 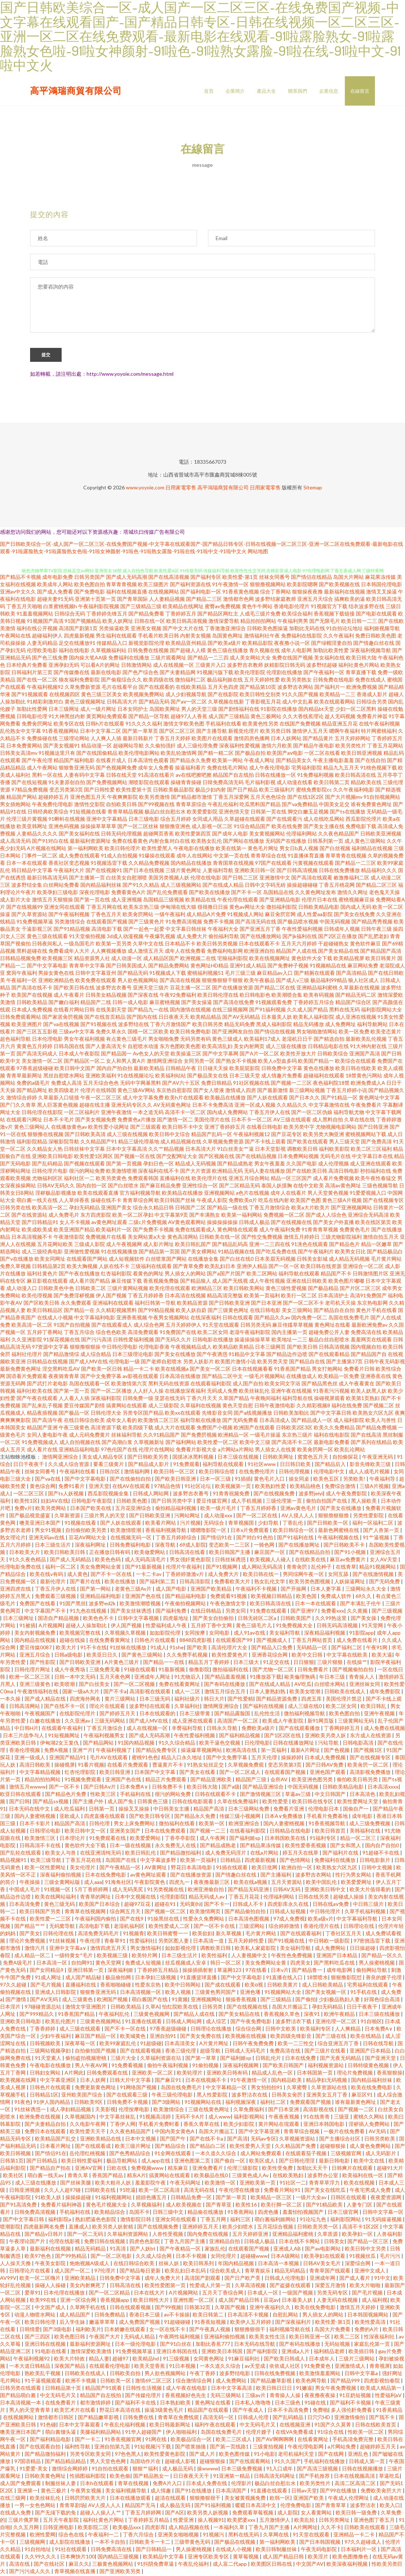 What do you see at coordinates (262, 1465) in the screenshot?
I see `91社区www` at bounding box center [262, 1465].